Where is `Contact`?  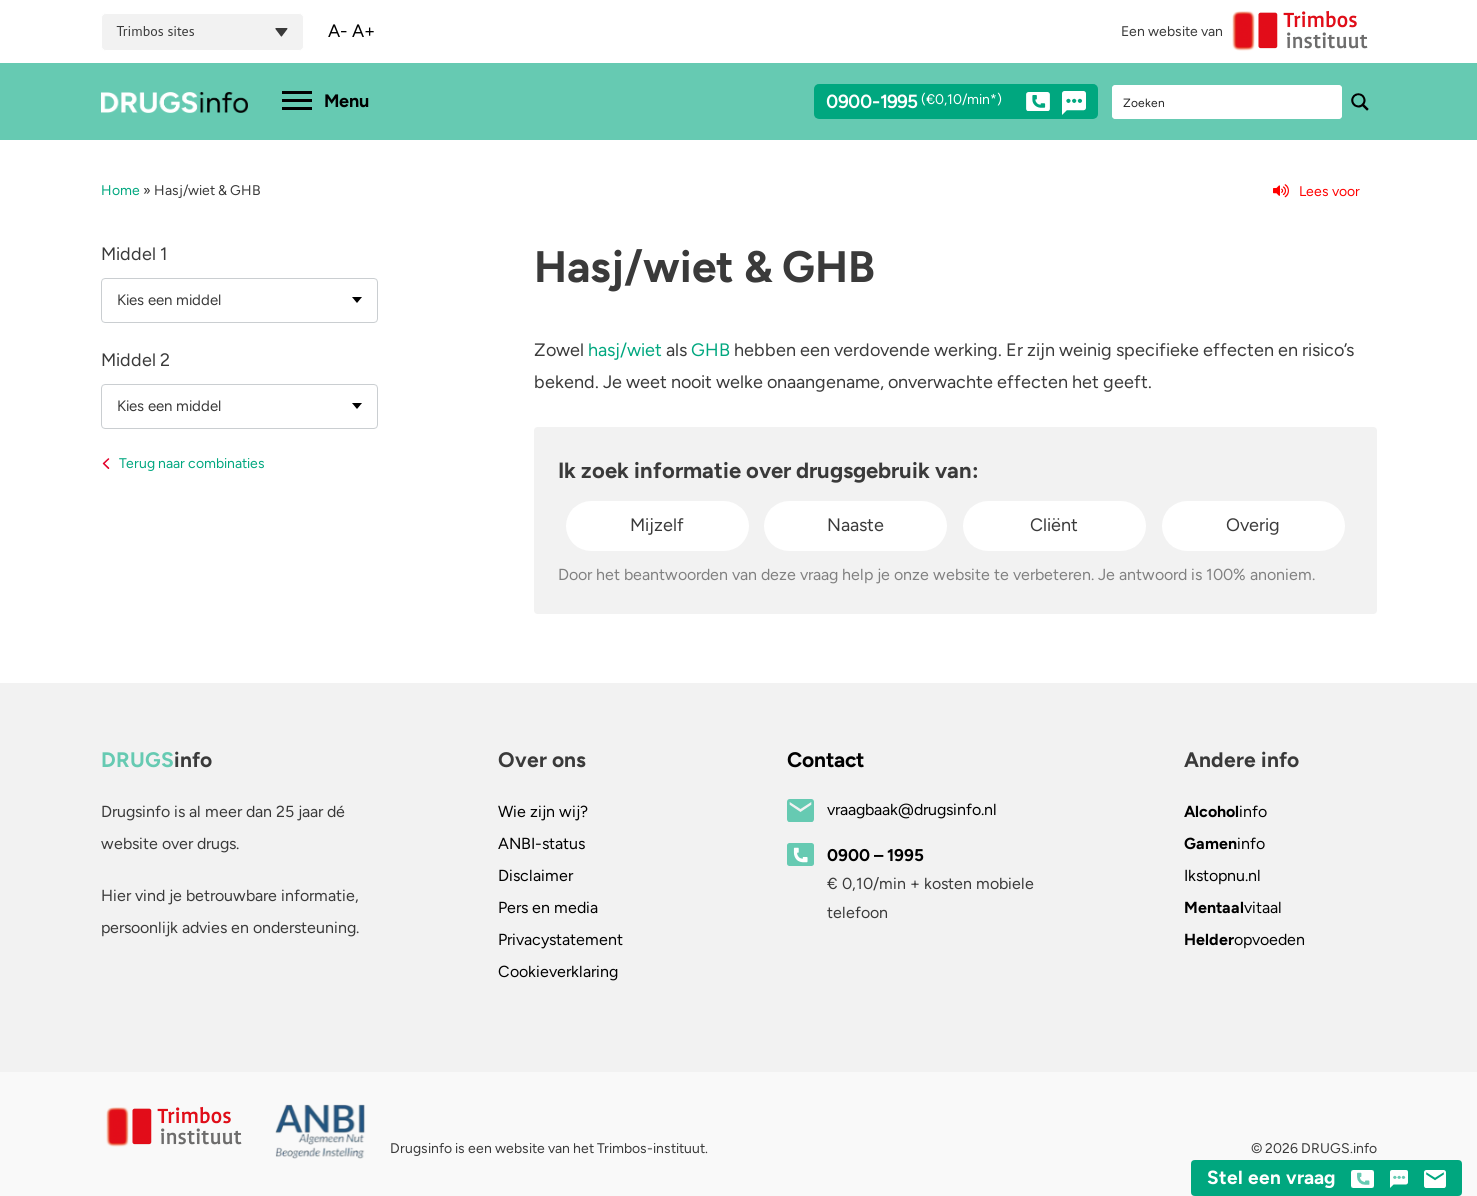
Contact is located at coordinates (825, 759).